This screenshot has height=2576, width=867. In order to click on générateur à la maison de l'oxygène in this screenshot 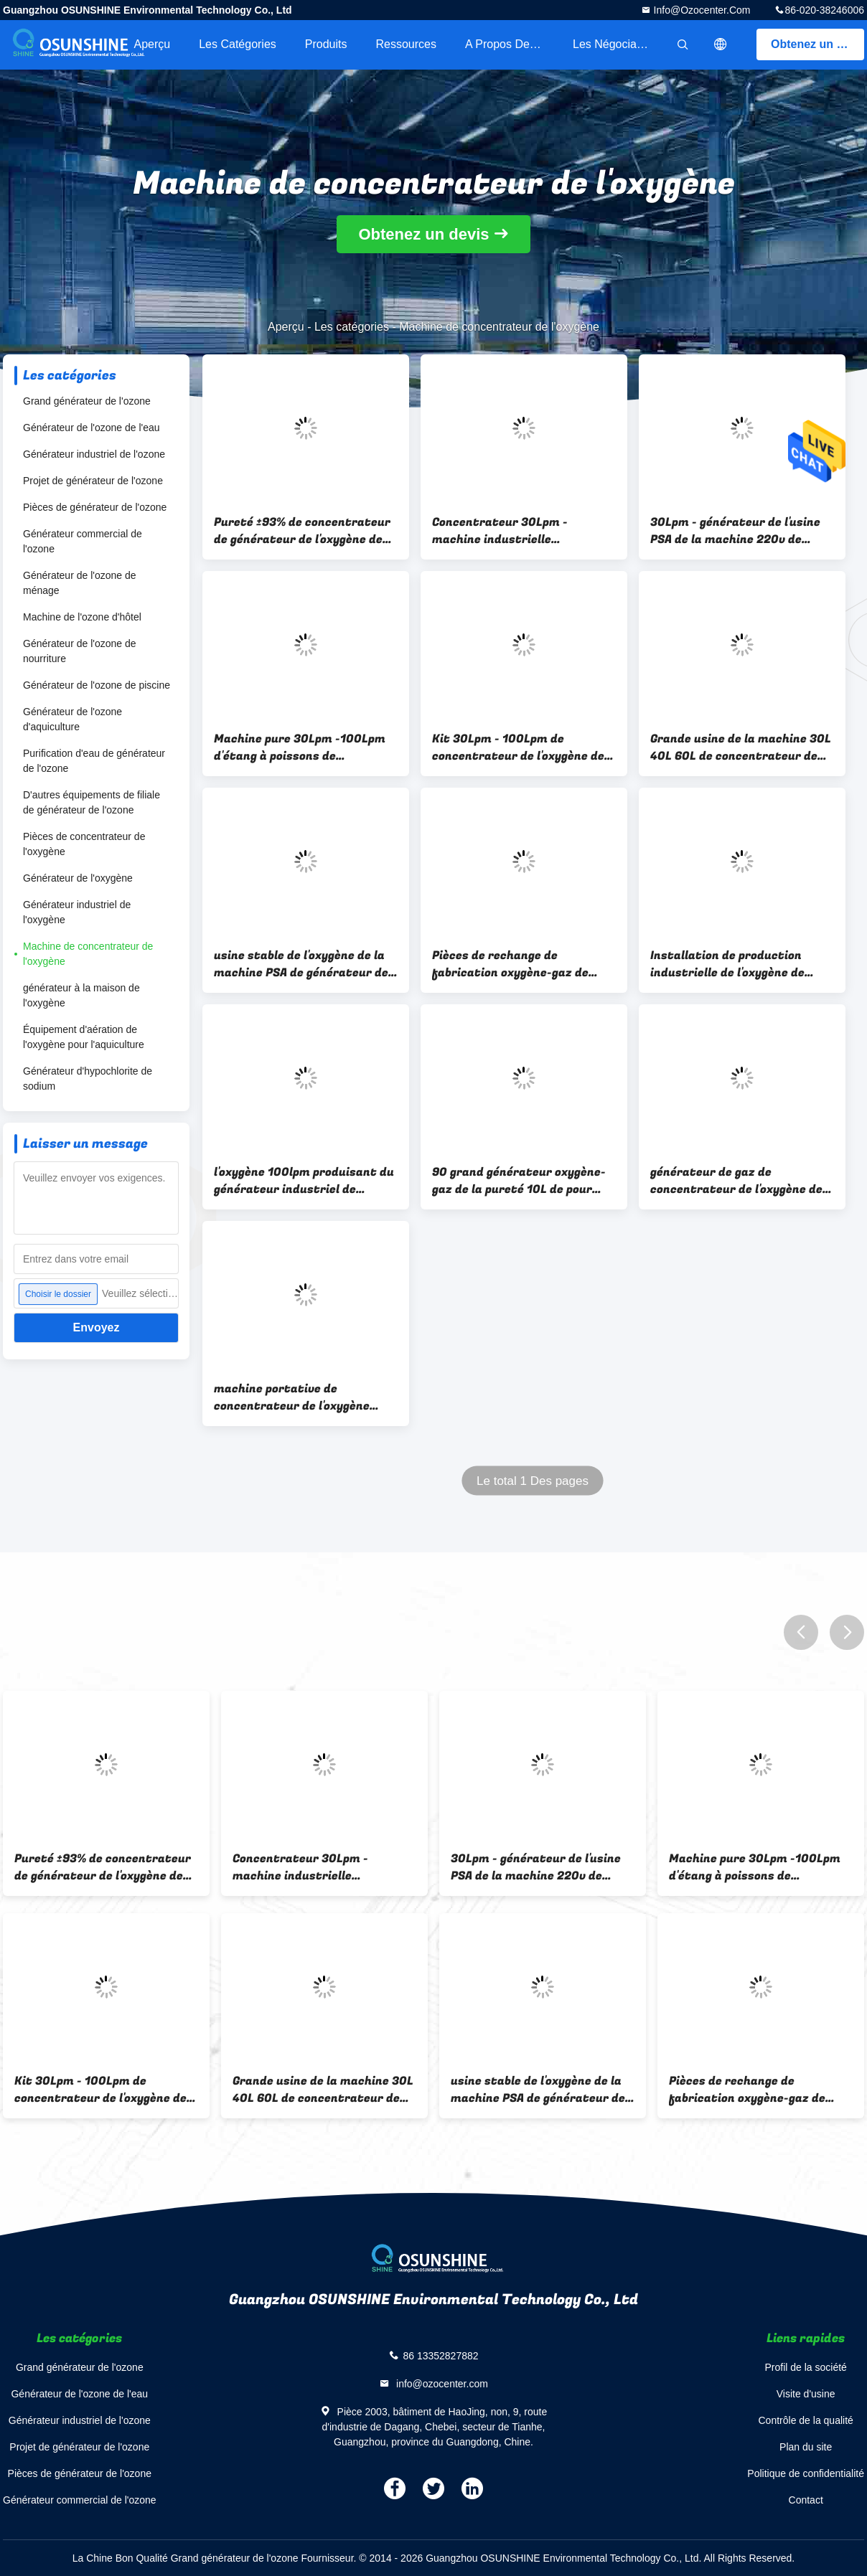, I will do `click(81, 995)`.